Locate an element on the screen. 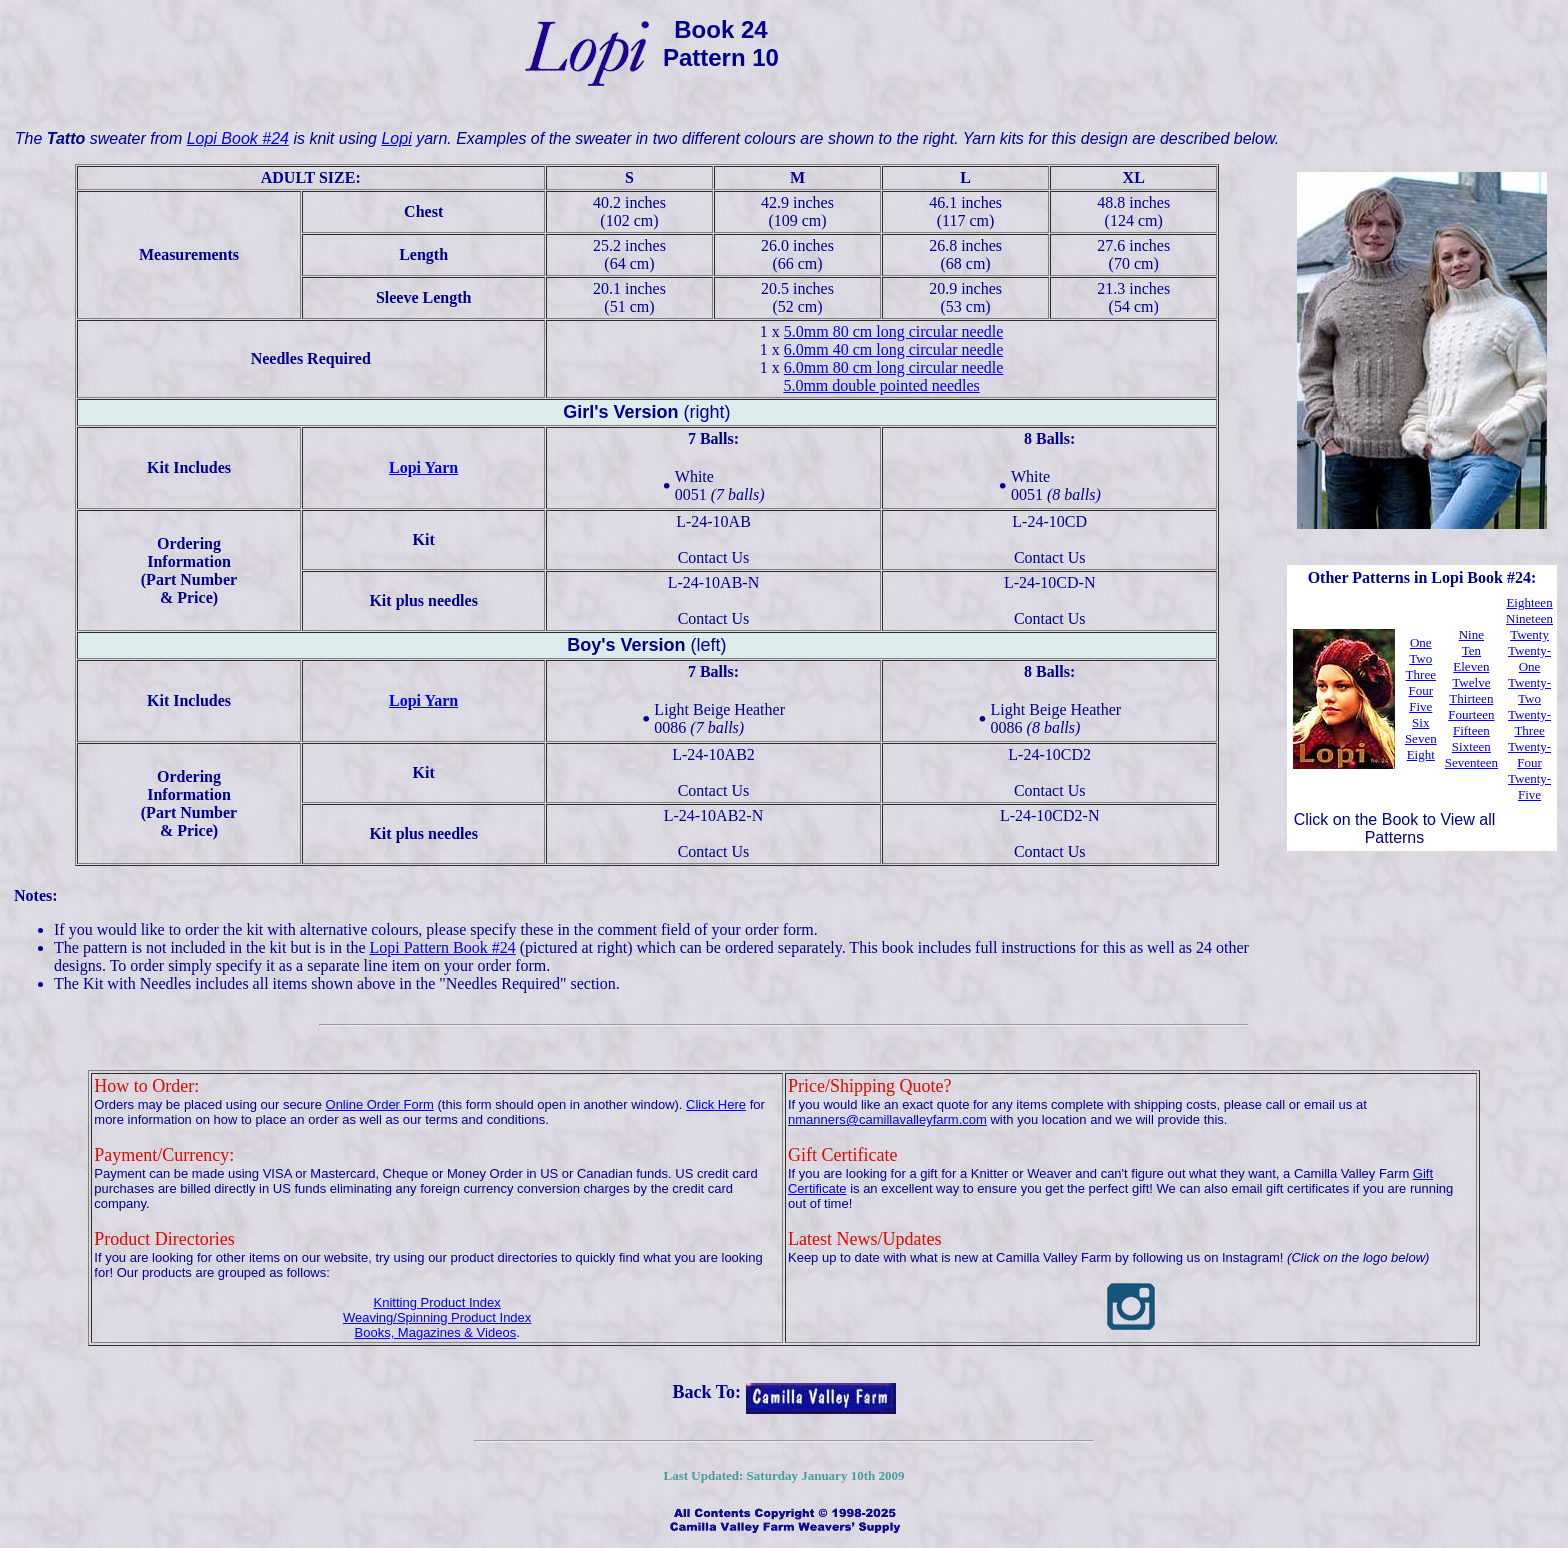  Twenty-One is located at coordinates (1529, 658).